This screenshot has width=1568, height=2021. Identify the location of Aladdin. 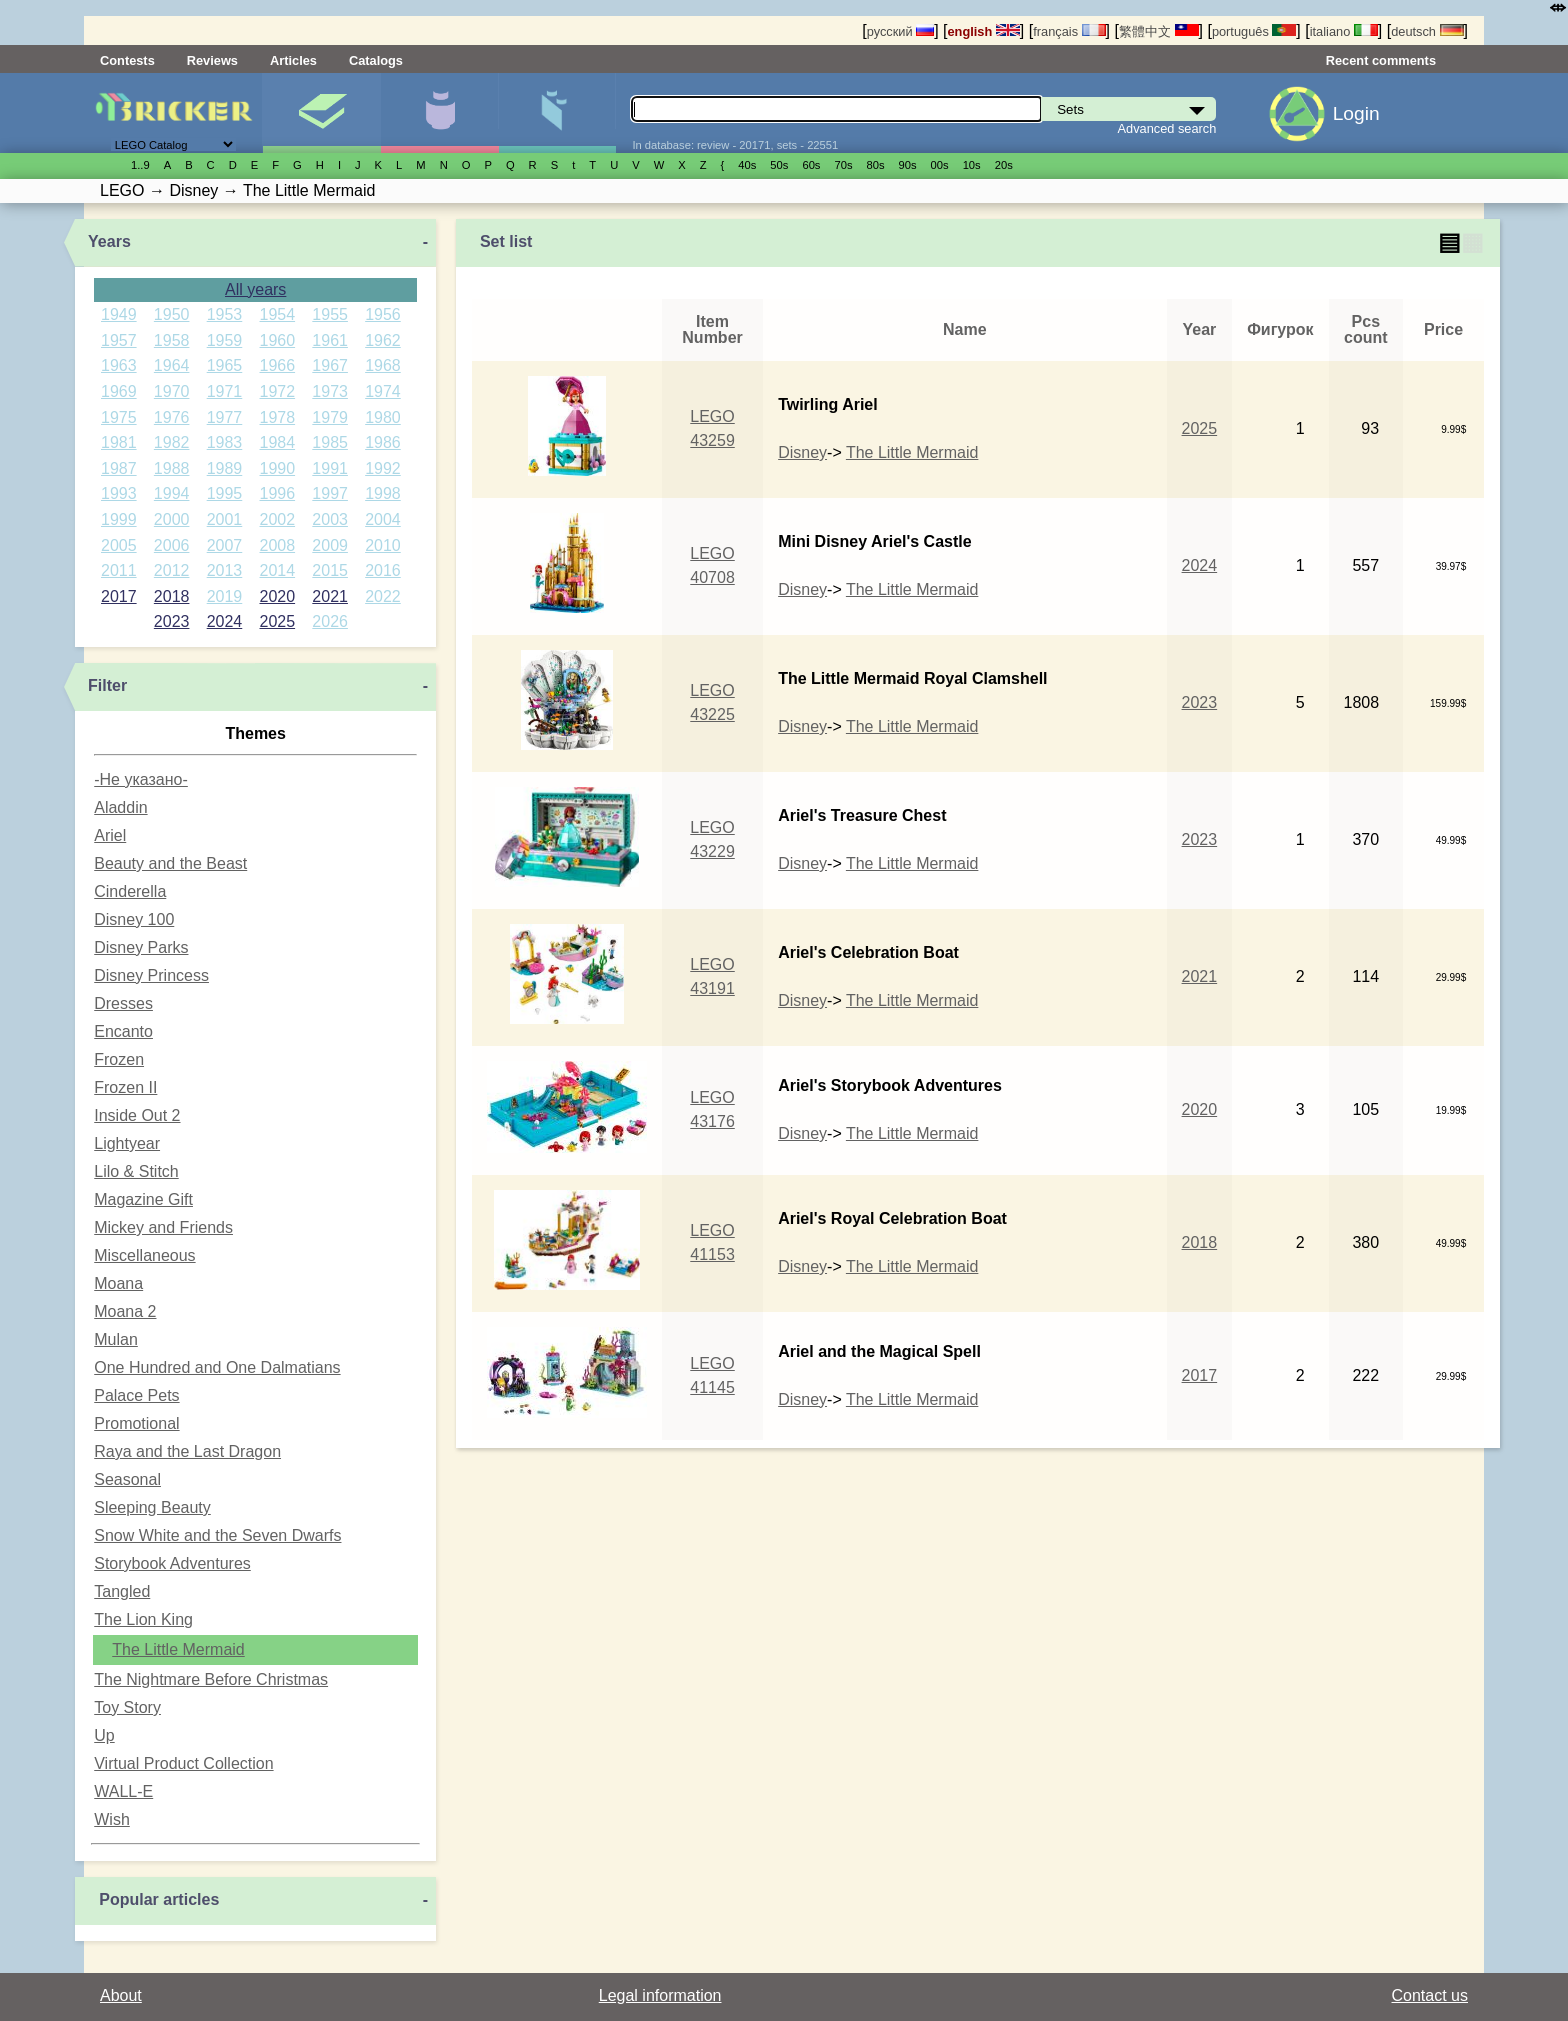
(120, 807).